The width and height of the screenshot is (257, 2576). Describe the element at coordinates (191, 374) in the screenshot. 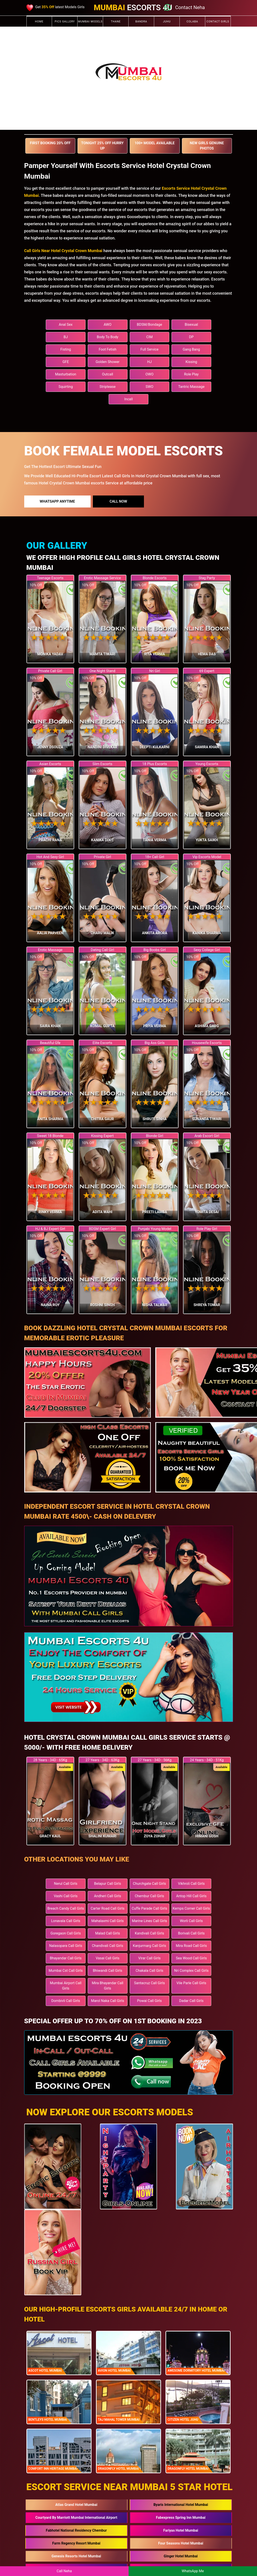

I see `Role Play` at that location.